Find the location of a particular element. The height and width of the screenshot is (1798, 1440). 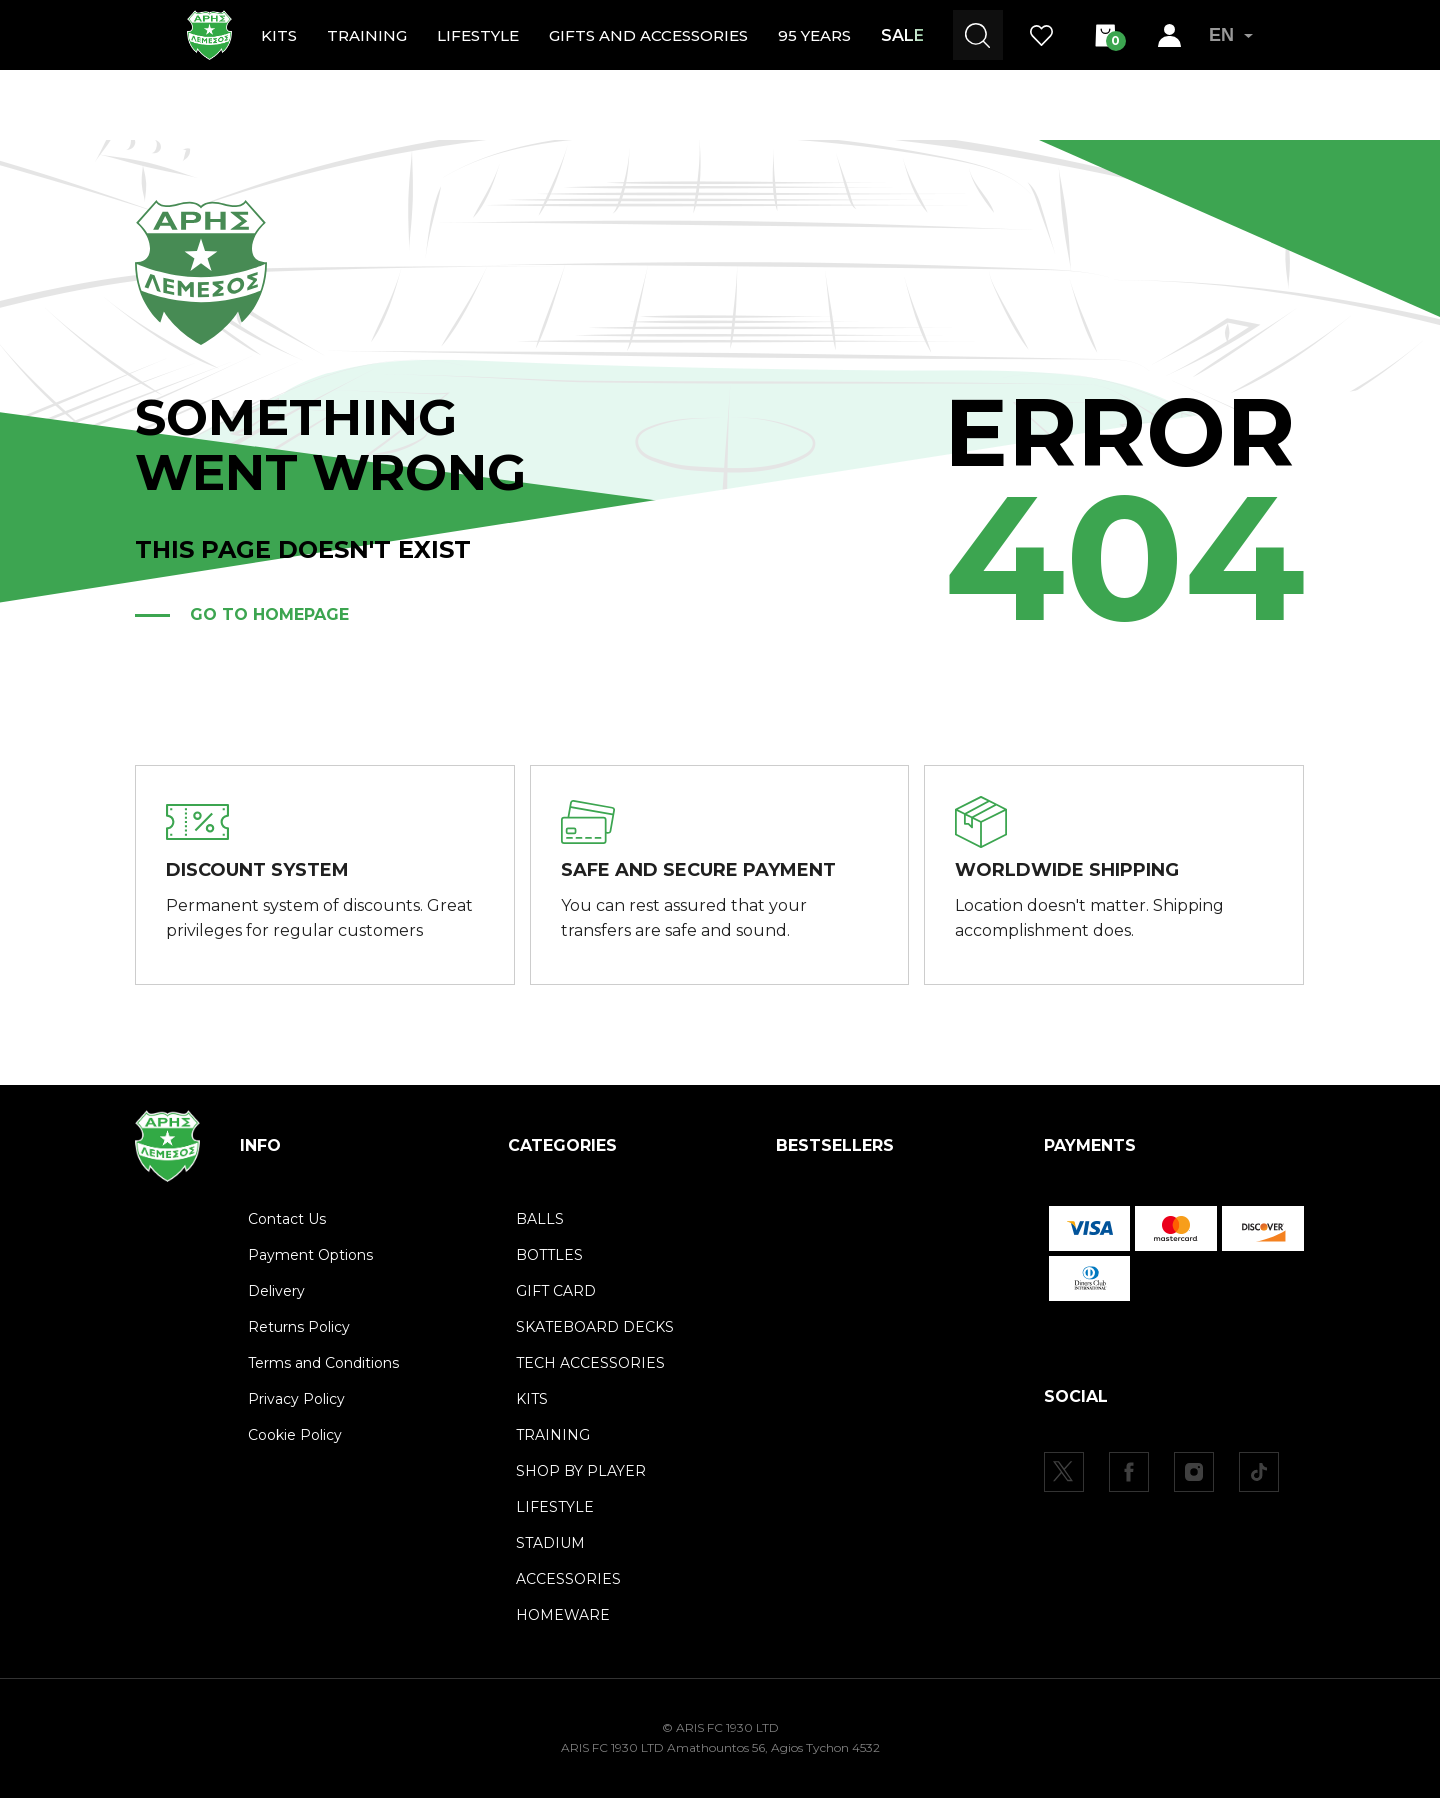

Payment Options is located at coordinates (310, 1255).